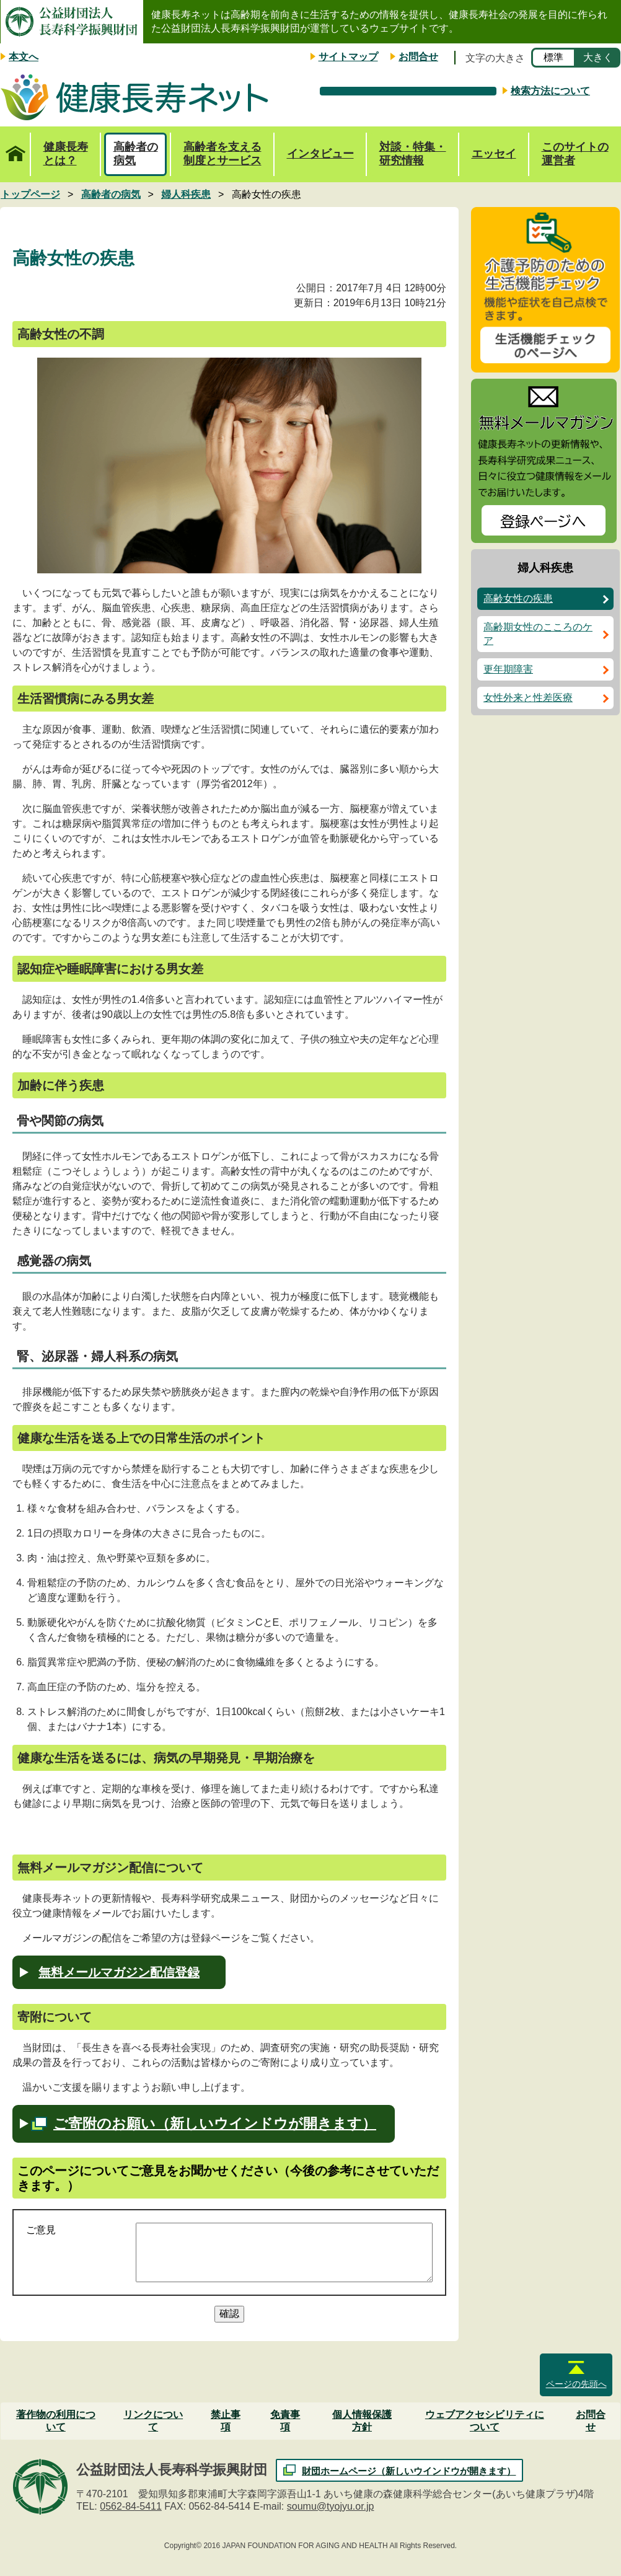 The height and width of the screenshot is (2576, 621). I want to click on 検索方法について, so click(550, 91).